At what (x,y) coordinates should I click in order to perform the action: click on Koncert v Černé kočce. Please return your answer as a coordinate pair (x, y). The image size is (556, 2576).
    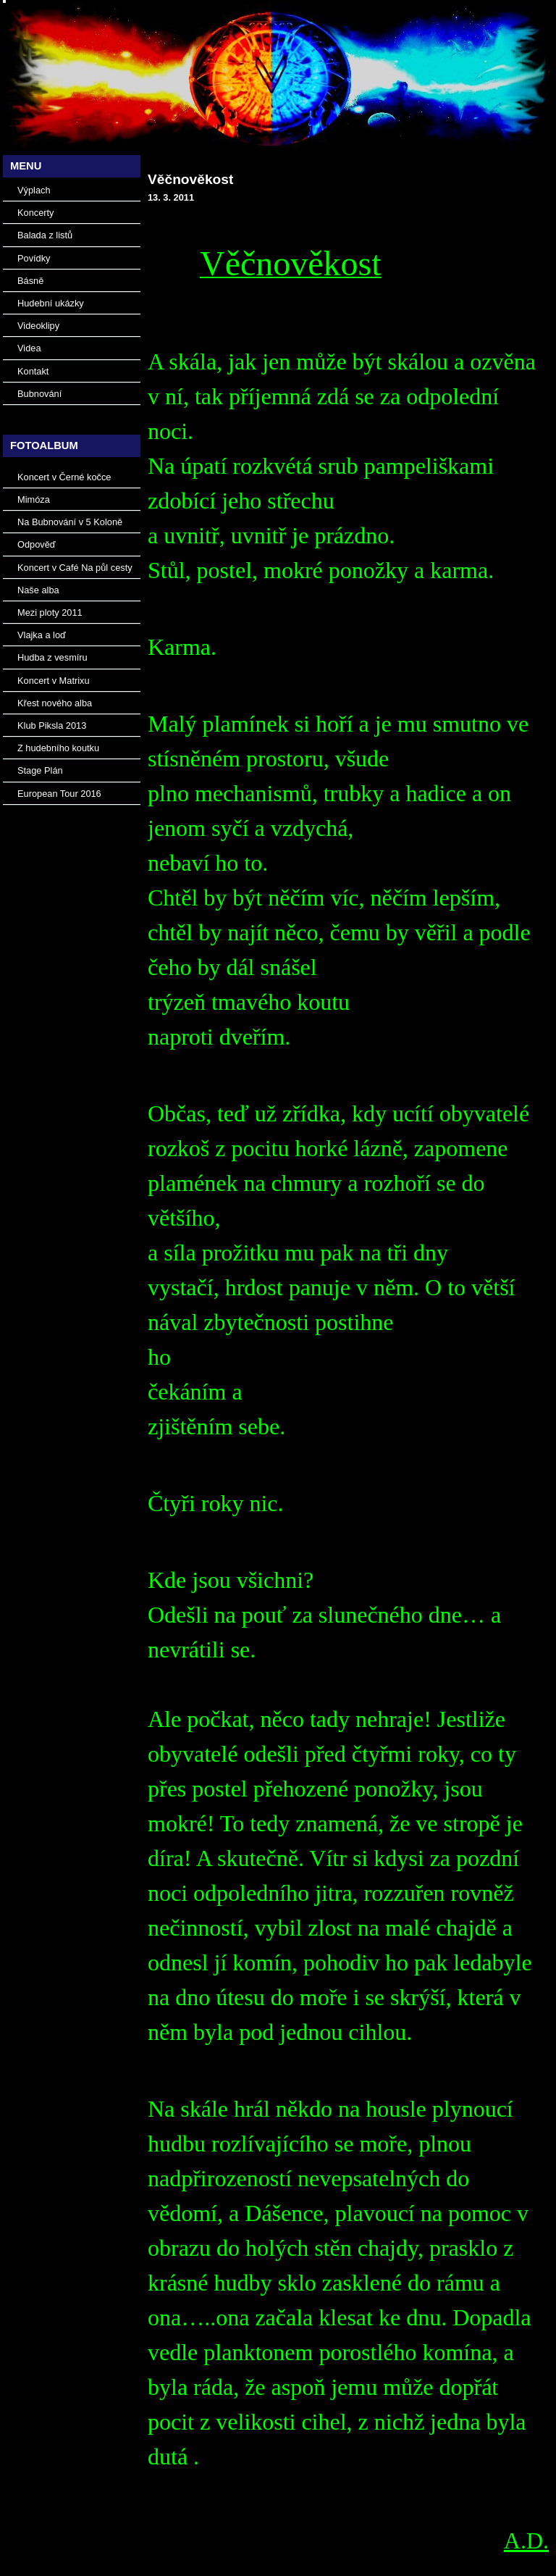
    Looking at the image, I should click on (64, 477).